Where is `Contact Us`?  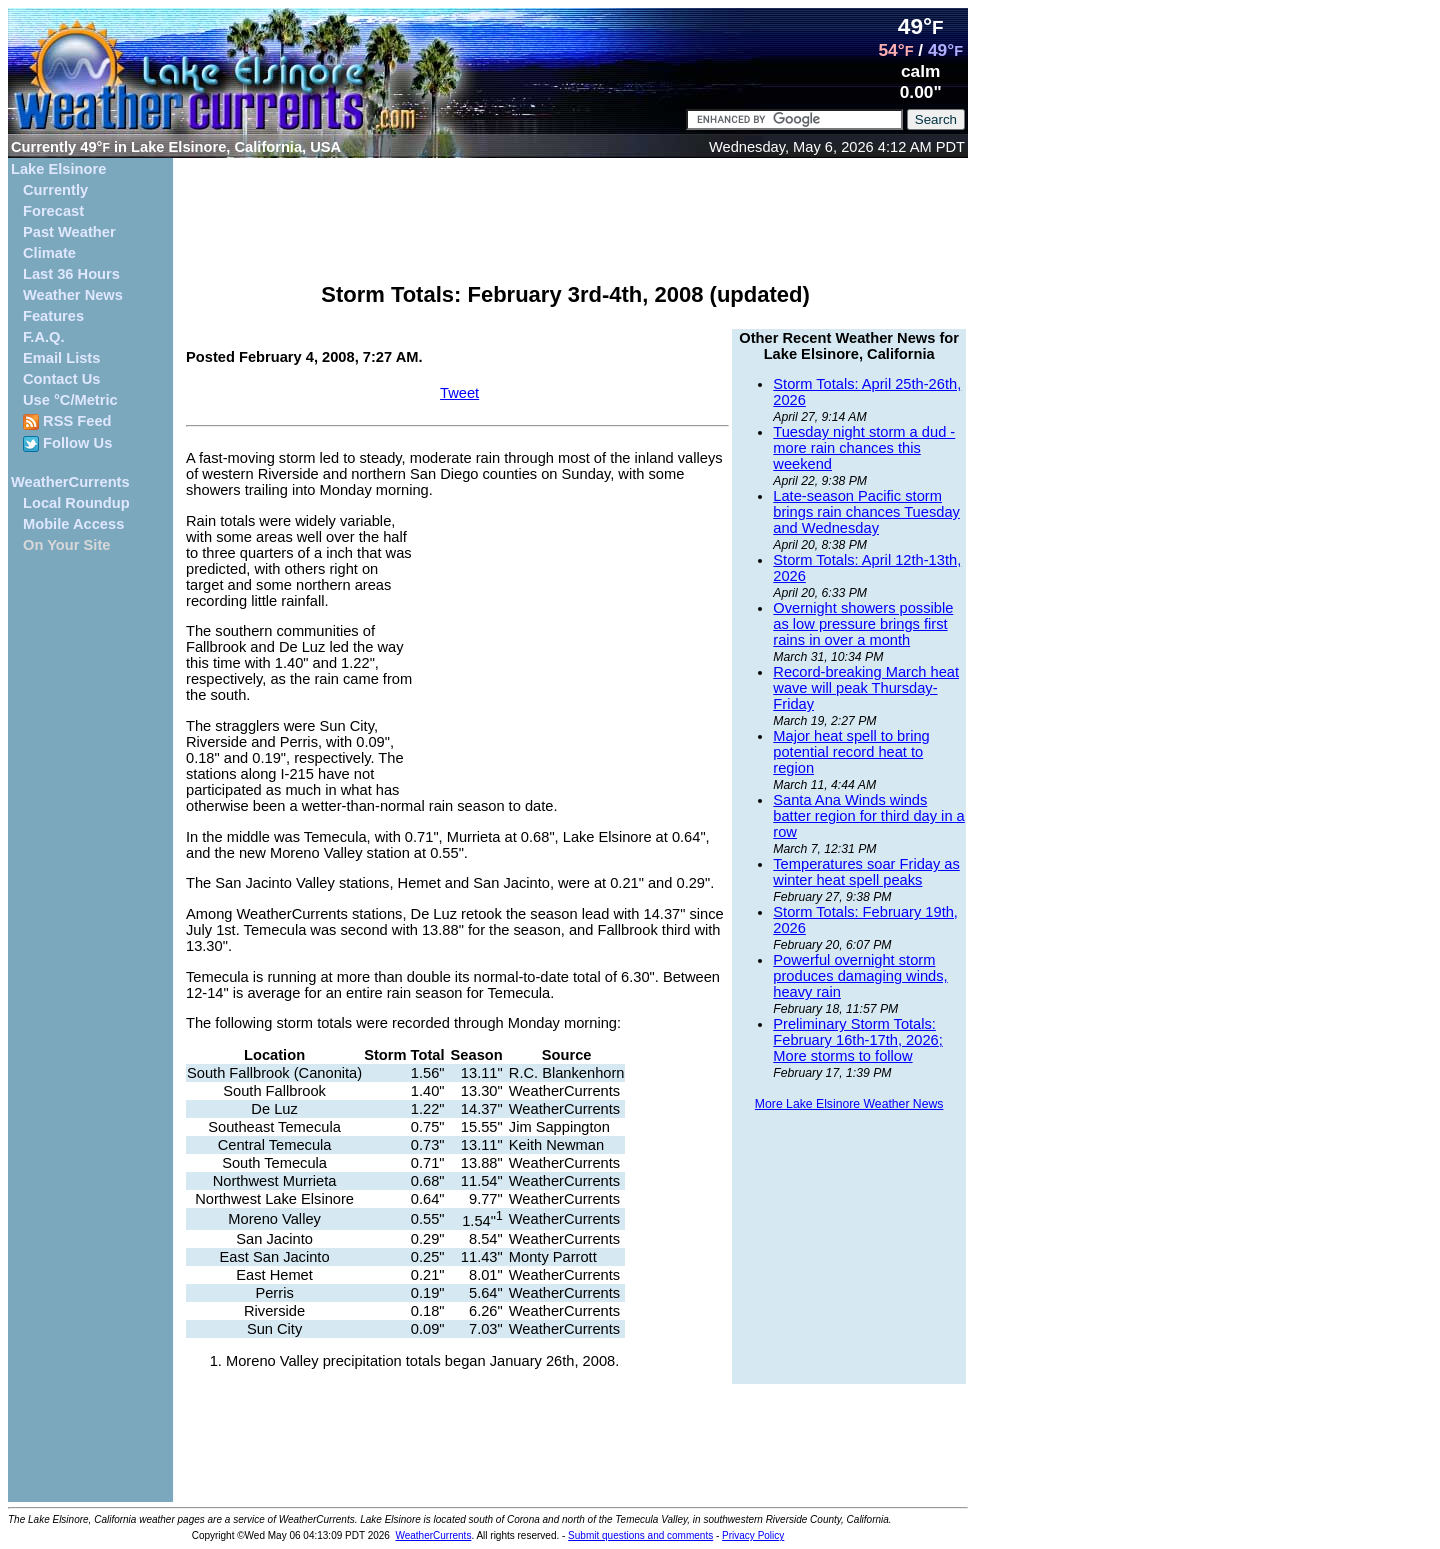 Contact Us is located at coordinates (61, 379).